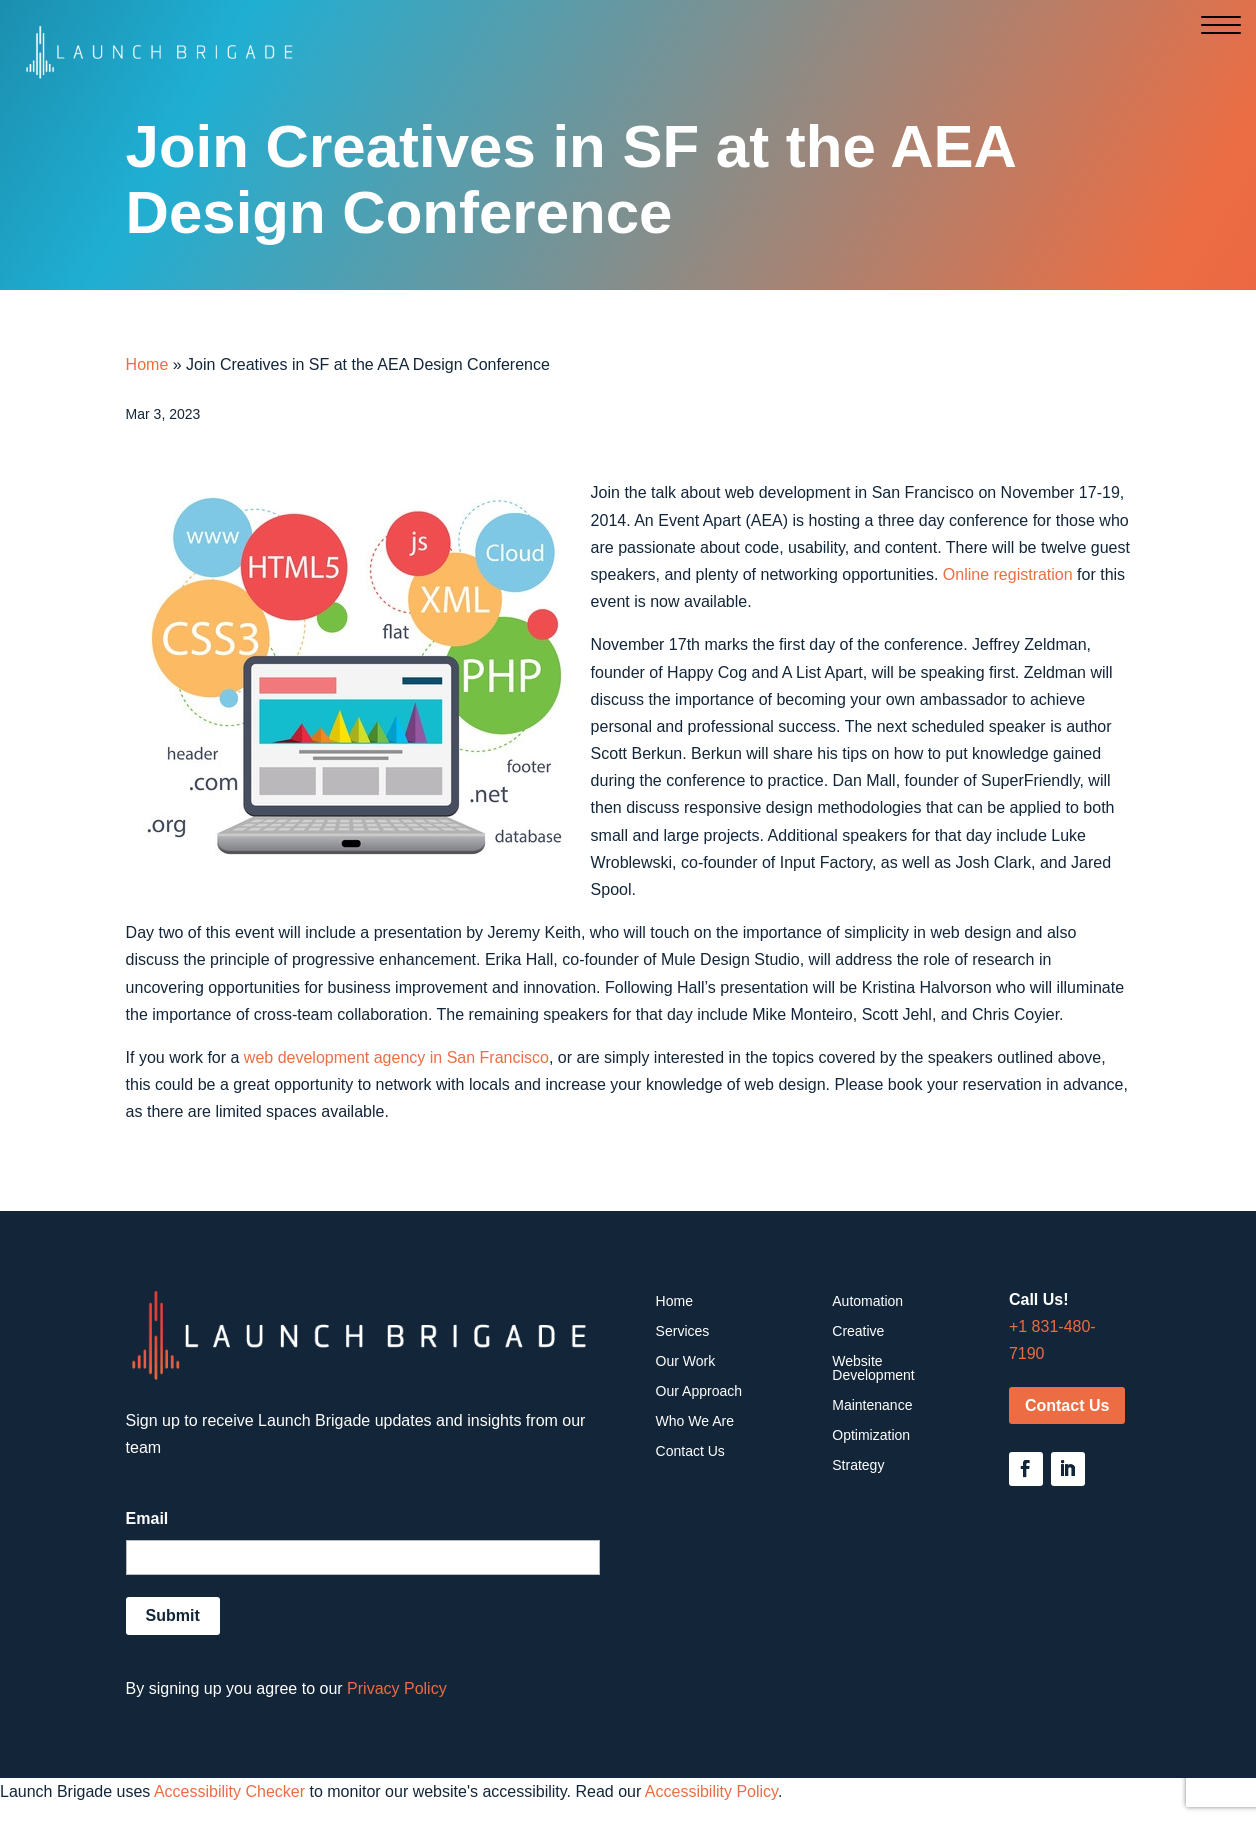 The image size is (1256, 1821). What do you see at coordinates (147, 364) in the screenshot?
I see `Home` at bounding box center [147, 364].